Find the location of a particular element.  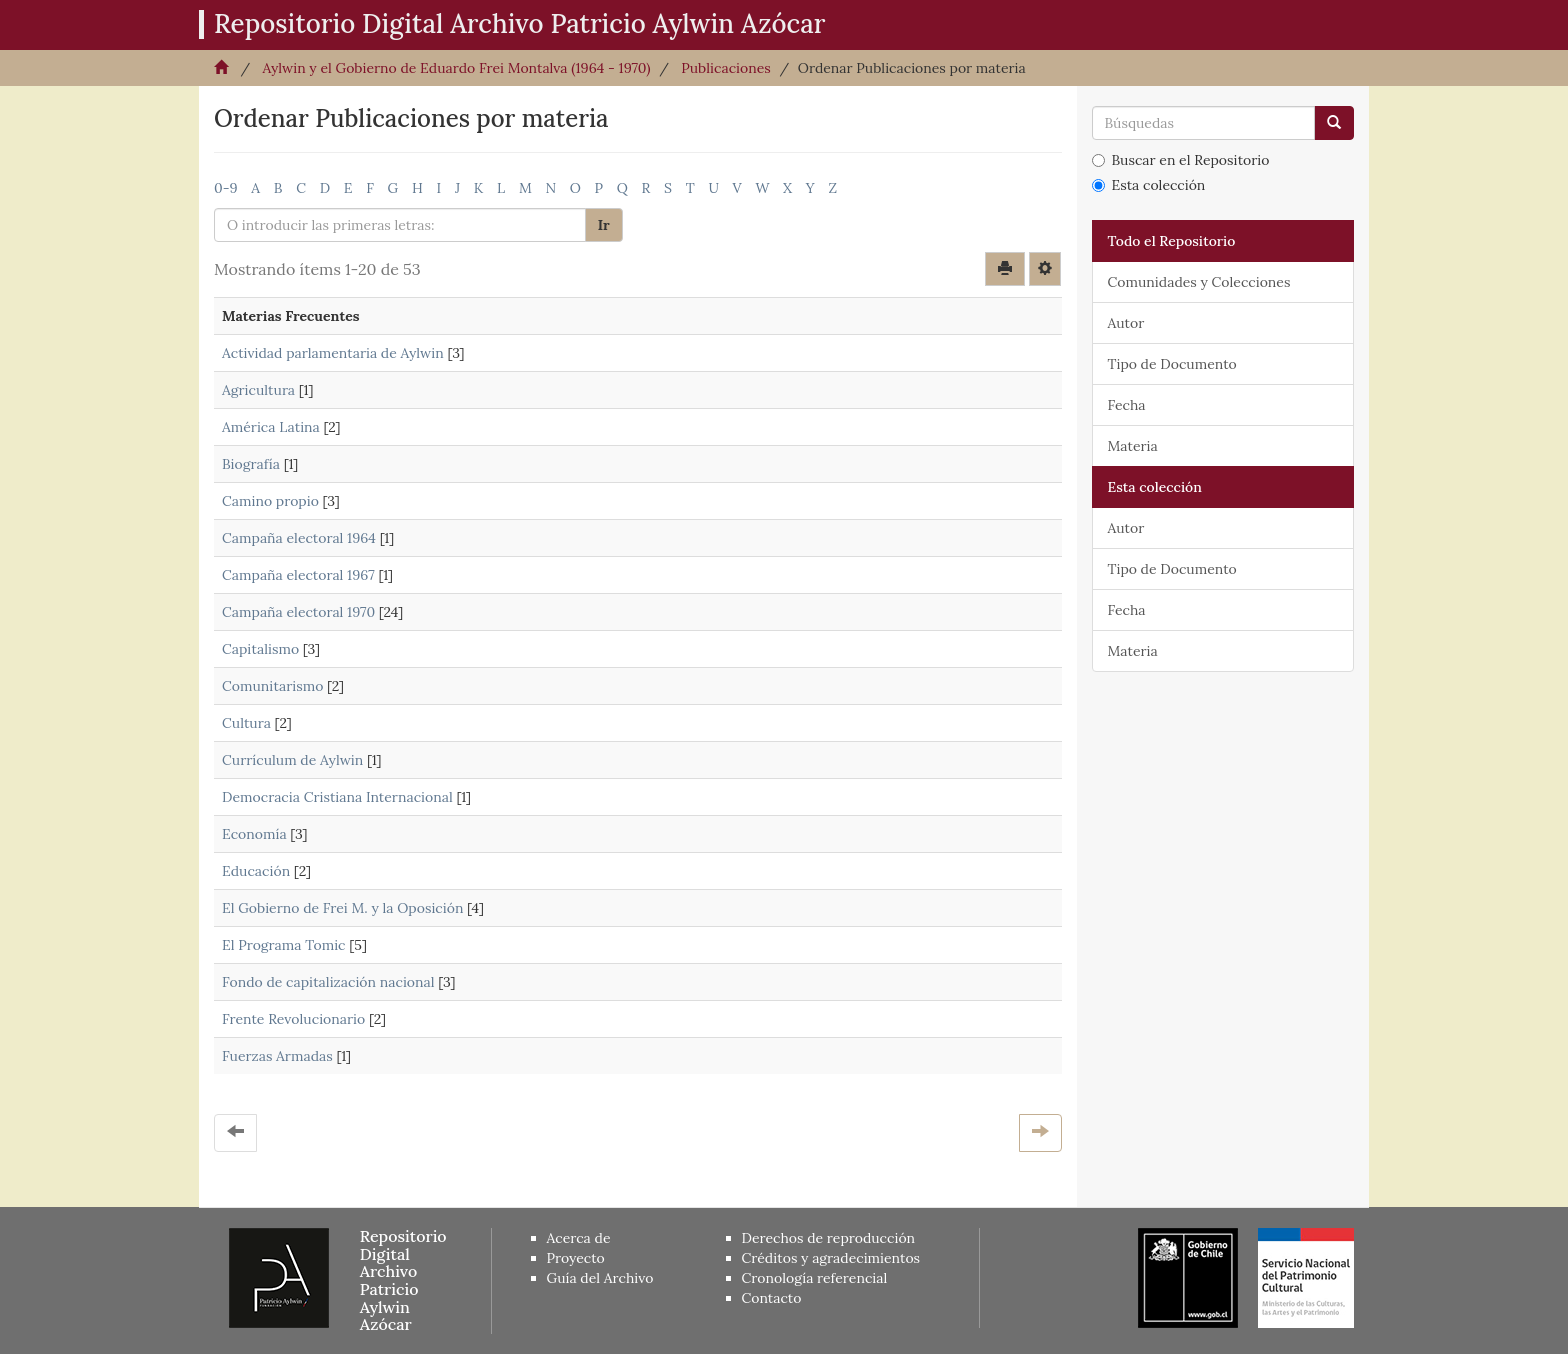

Comunidades y Colecciones is located at coordinates (1199, 282).